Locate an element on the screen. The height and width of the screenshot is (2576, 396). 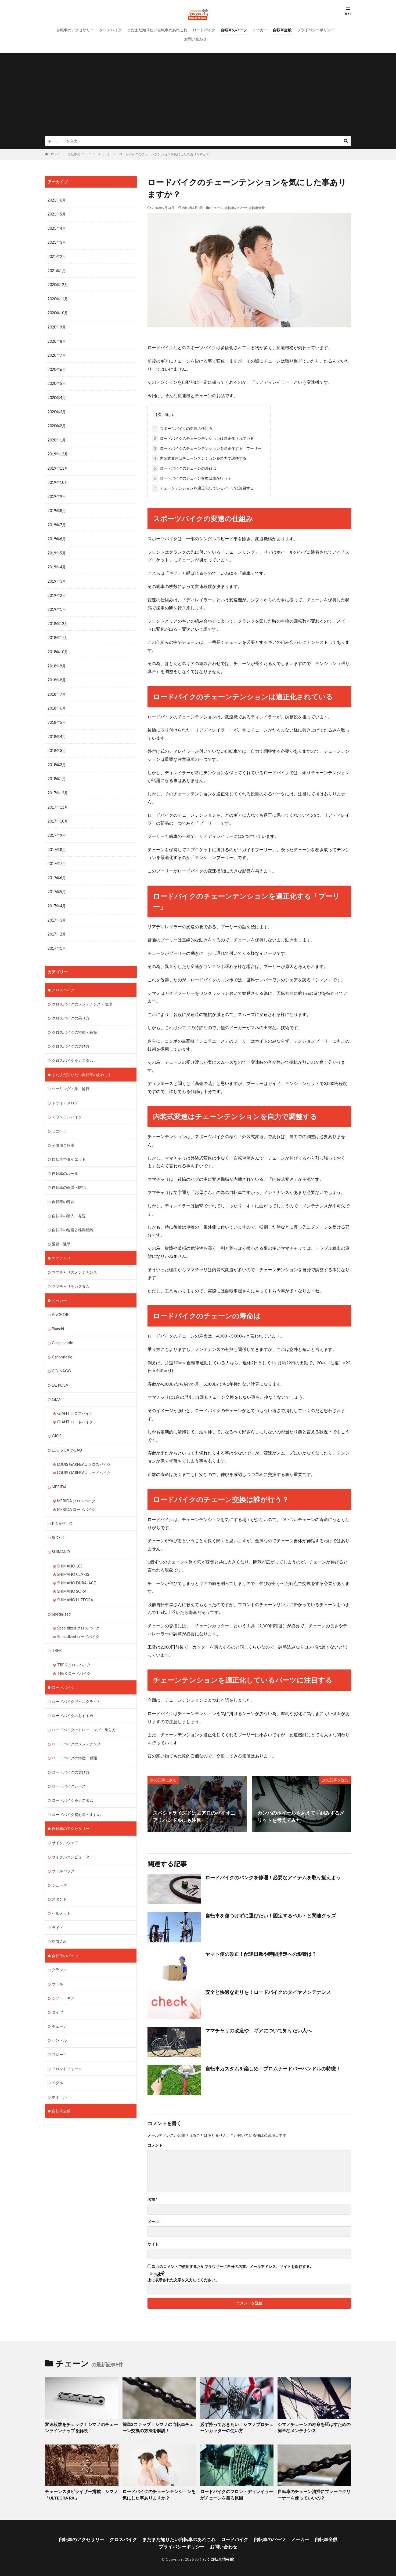
TREK クロスバイク is located at coordinates (74, 1647).